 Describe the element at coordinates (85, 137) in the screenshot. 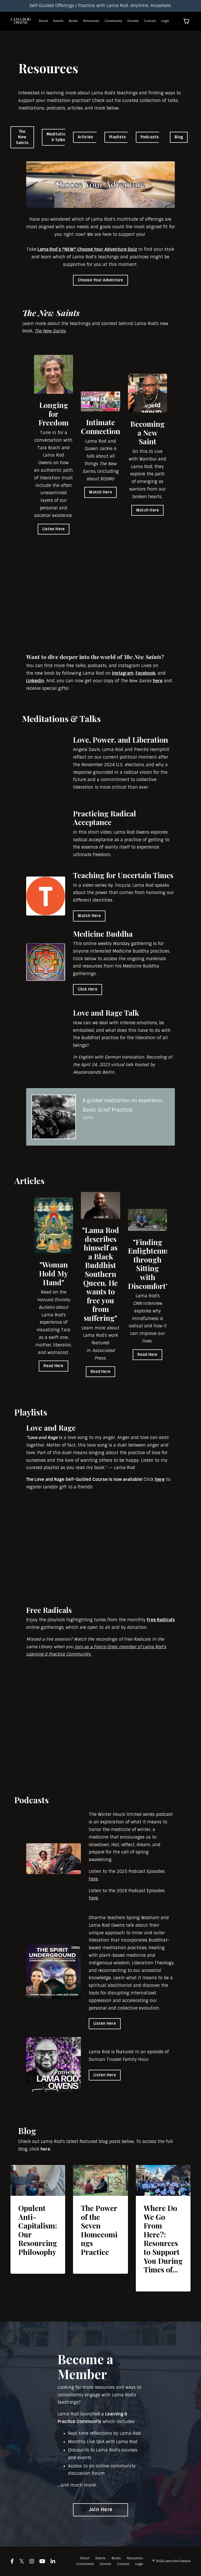

I see `Articles [button]` at that location.